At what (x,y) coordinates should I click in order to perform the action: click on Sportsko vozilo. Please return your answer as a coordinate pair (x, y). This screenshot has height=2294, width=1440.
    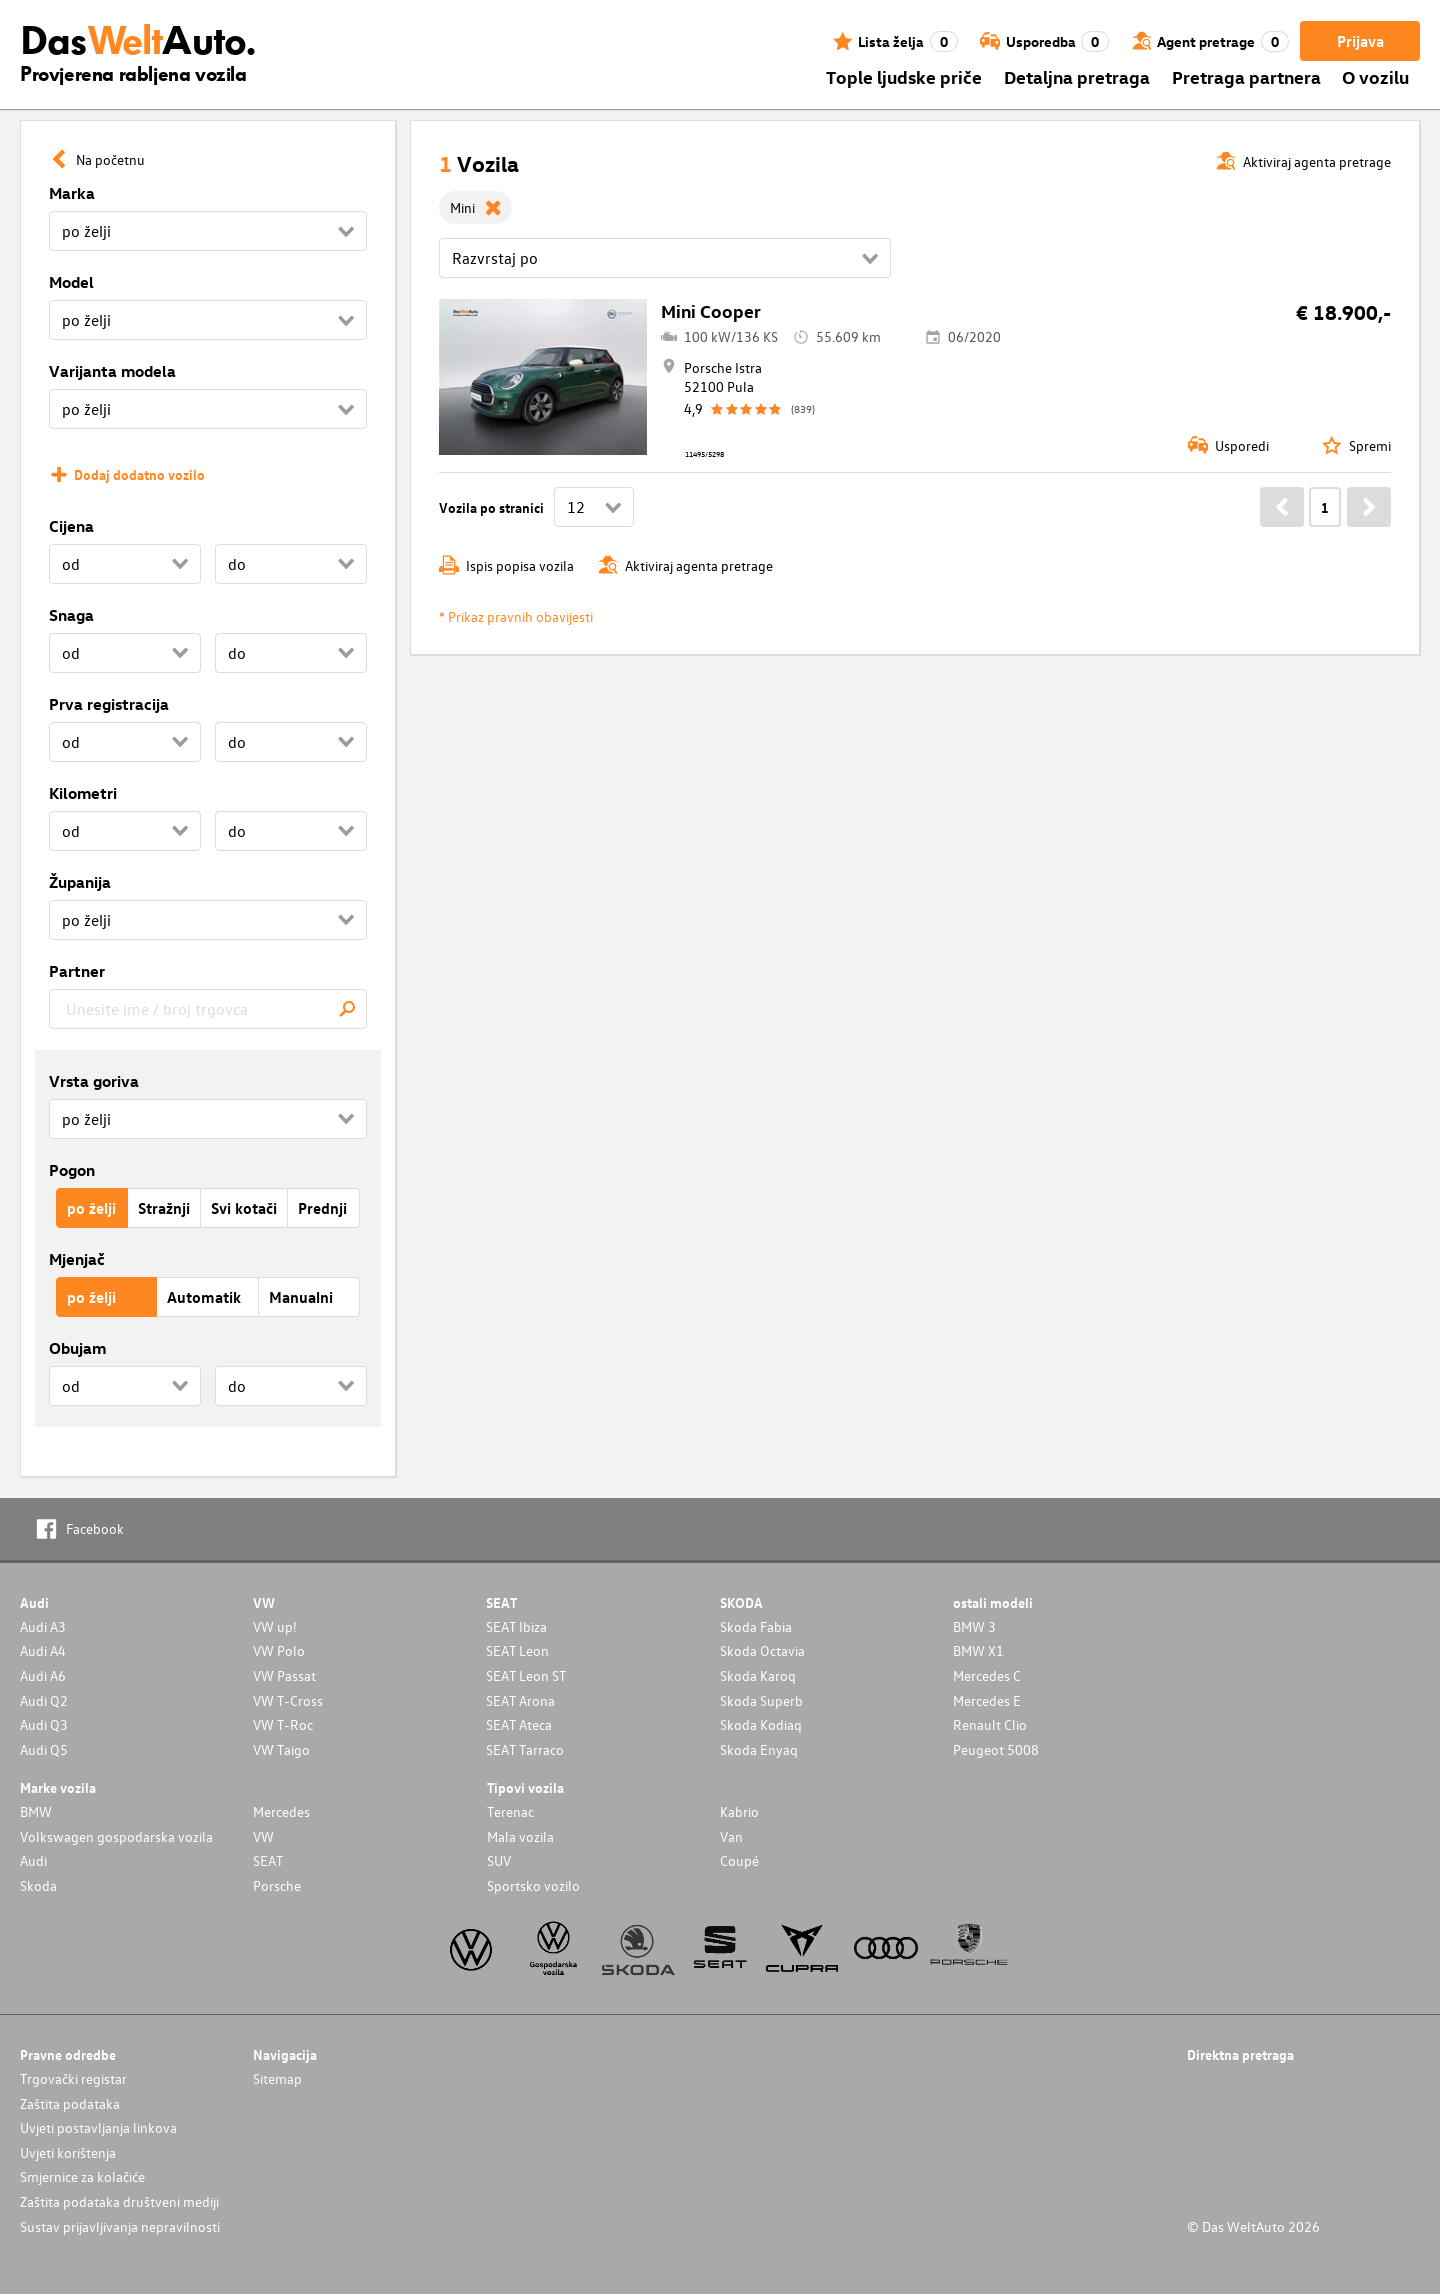
    Looking at the image, I should click on (533, 1885).